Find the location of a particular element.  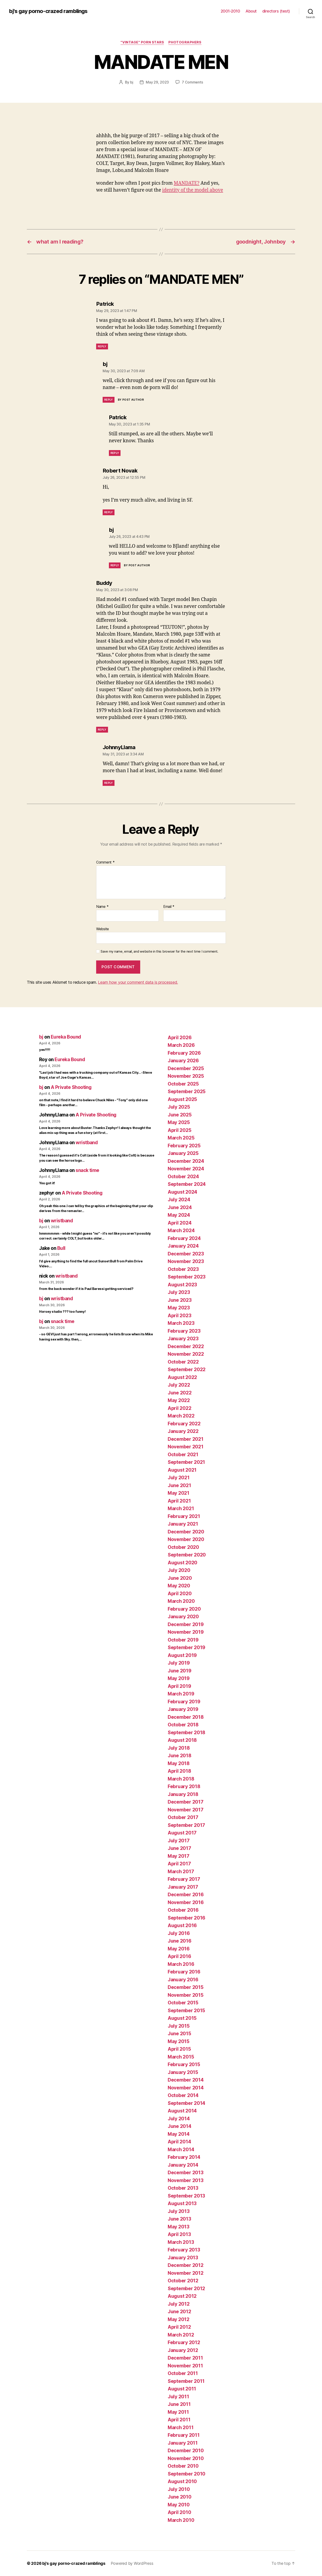

January 2026 is located at coordinates (183, 1060).